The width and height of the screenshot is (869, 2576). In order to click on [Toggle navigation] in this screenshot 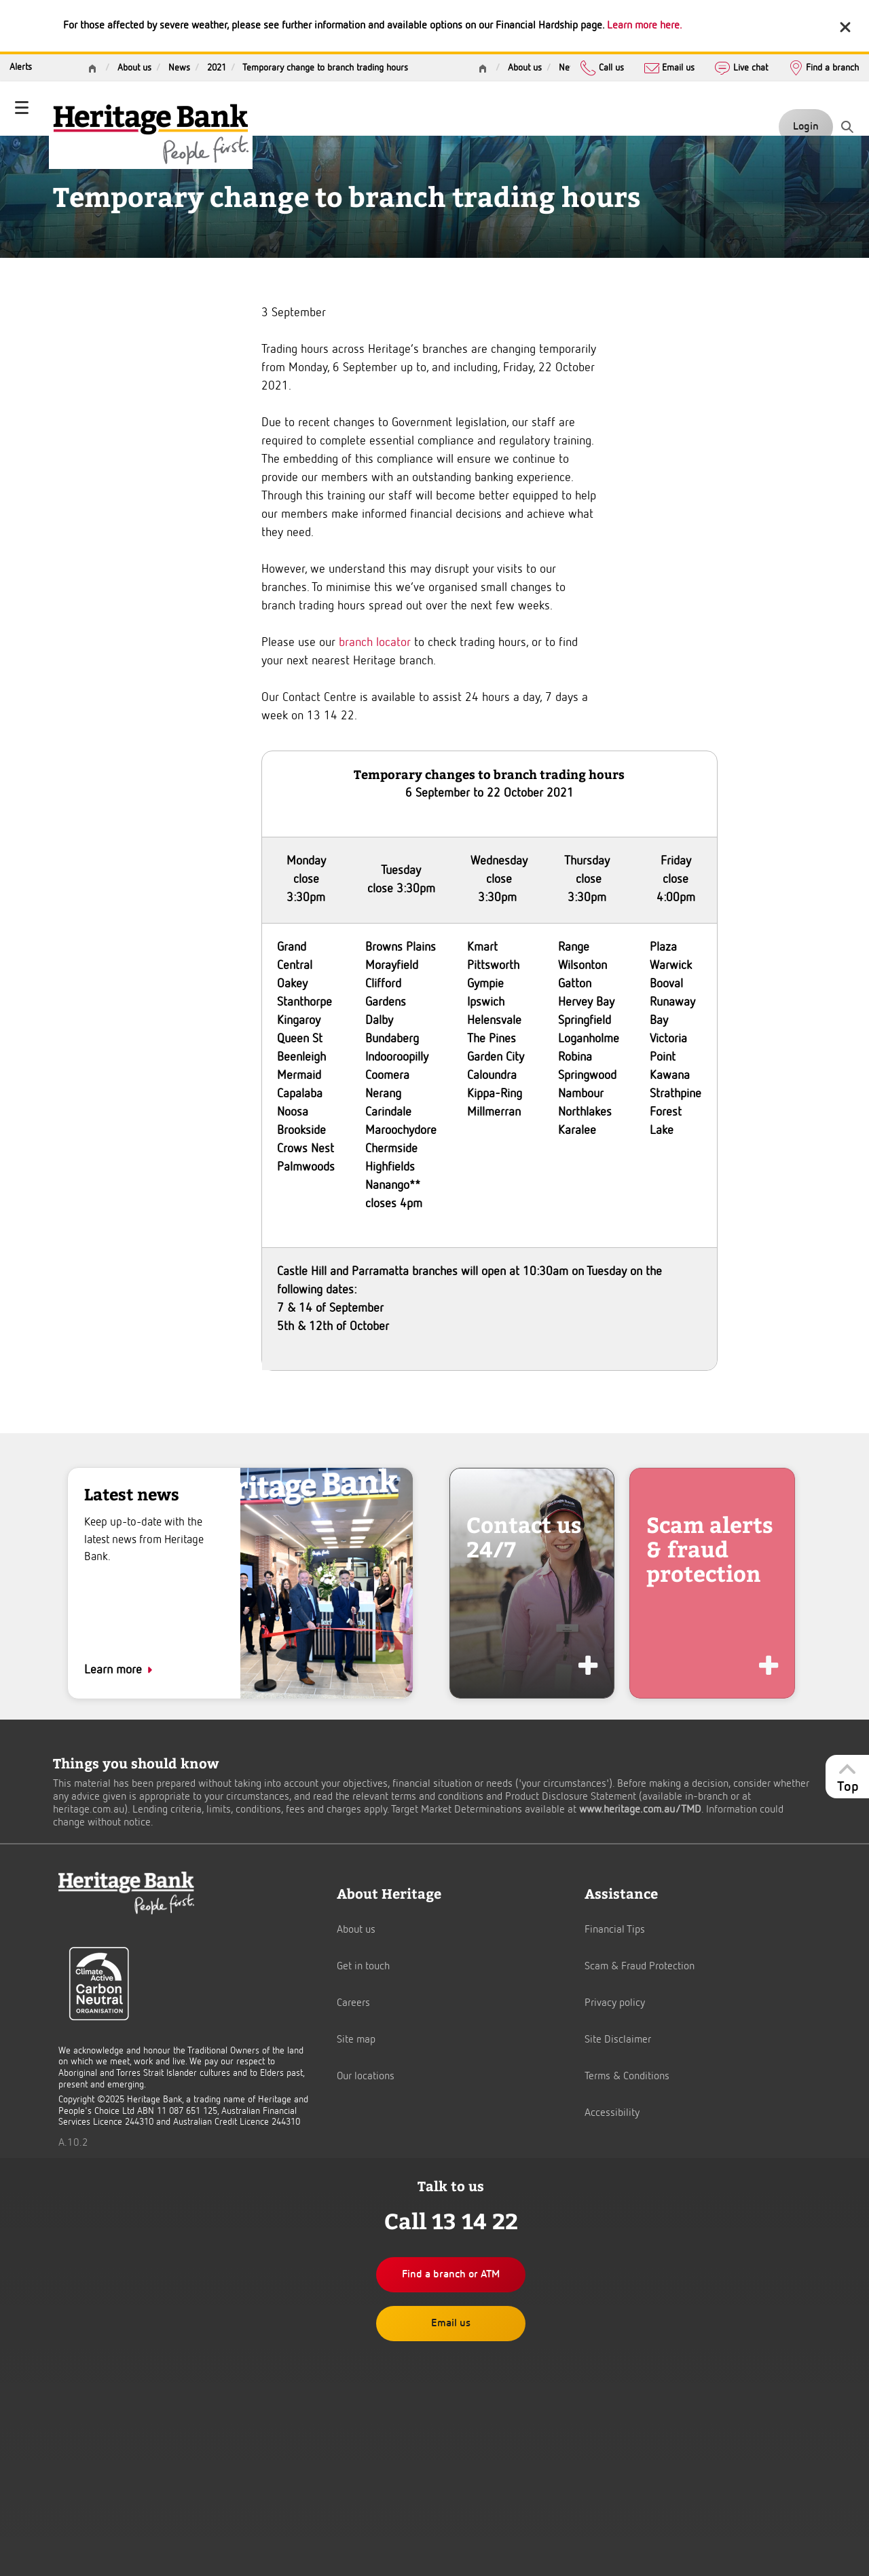, I will do `click(21, 108)`.